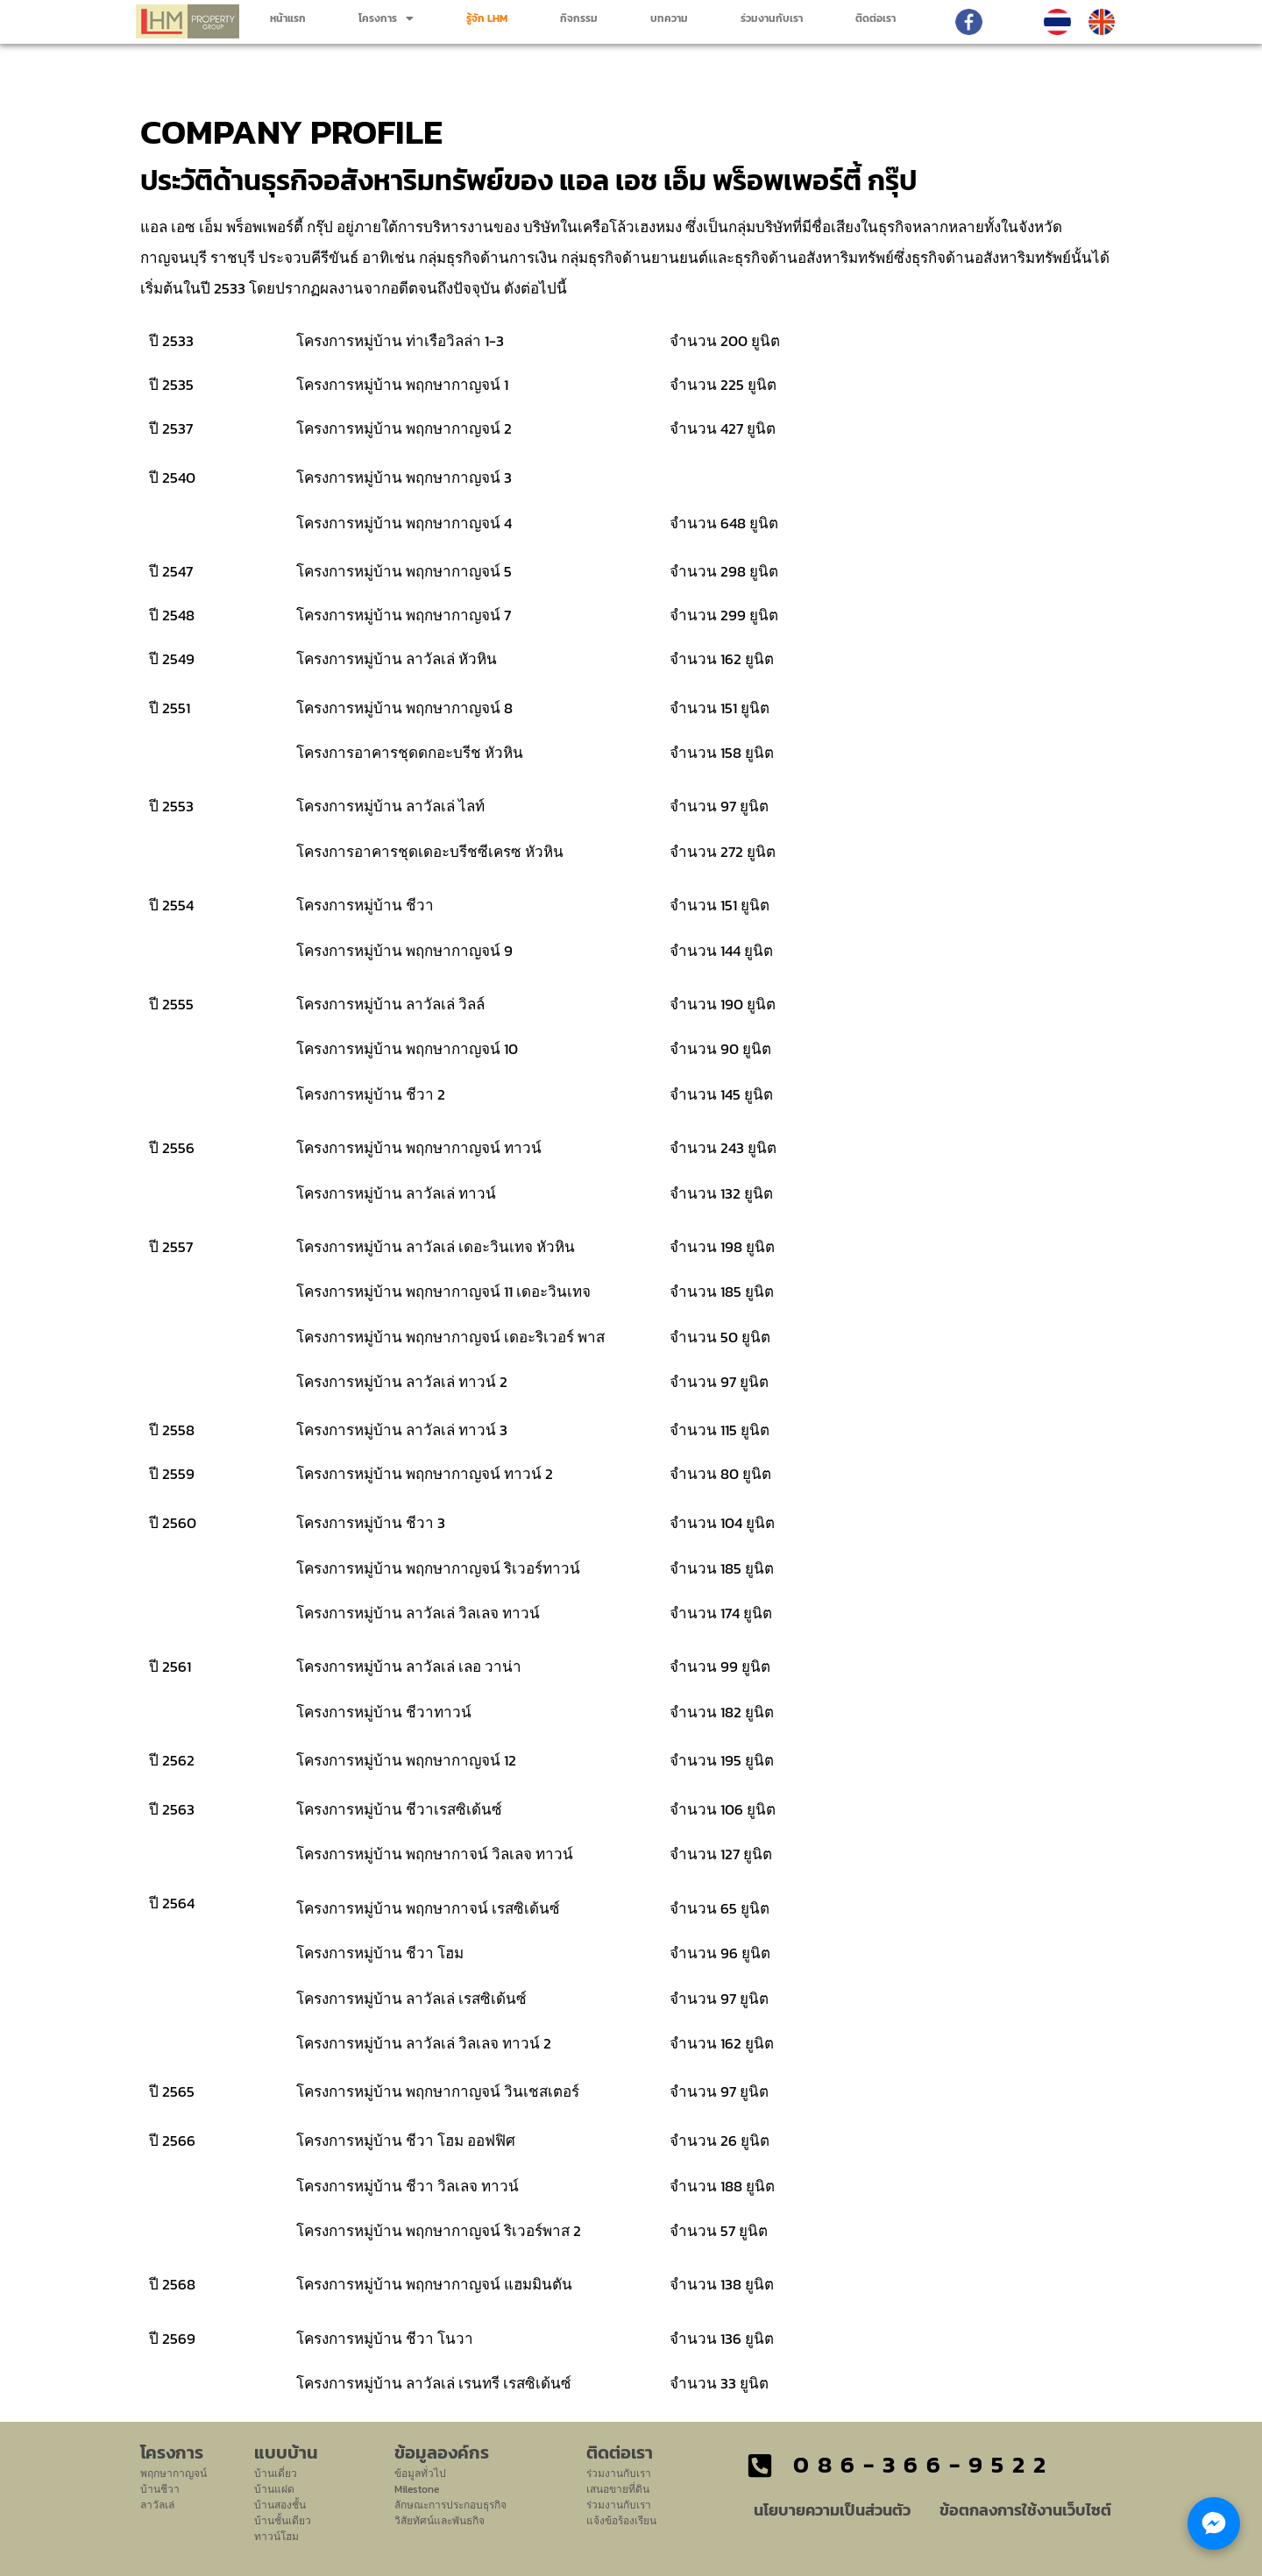 The image size is (1262, 2576). What do you see at coordinates (772, 18) in the screenshot?
I see `ร่วมงานกับเรา` at bounding box center [772, 18].